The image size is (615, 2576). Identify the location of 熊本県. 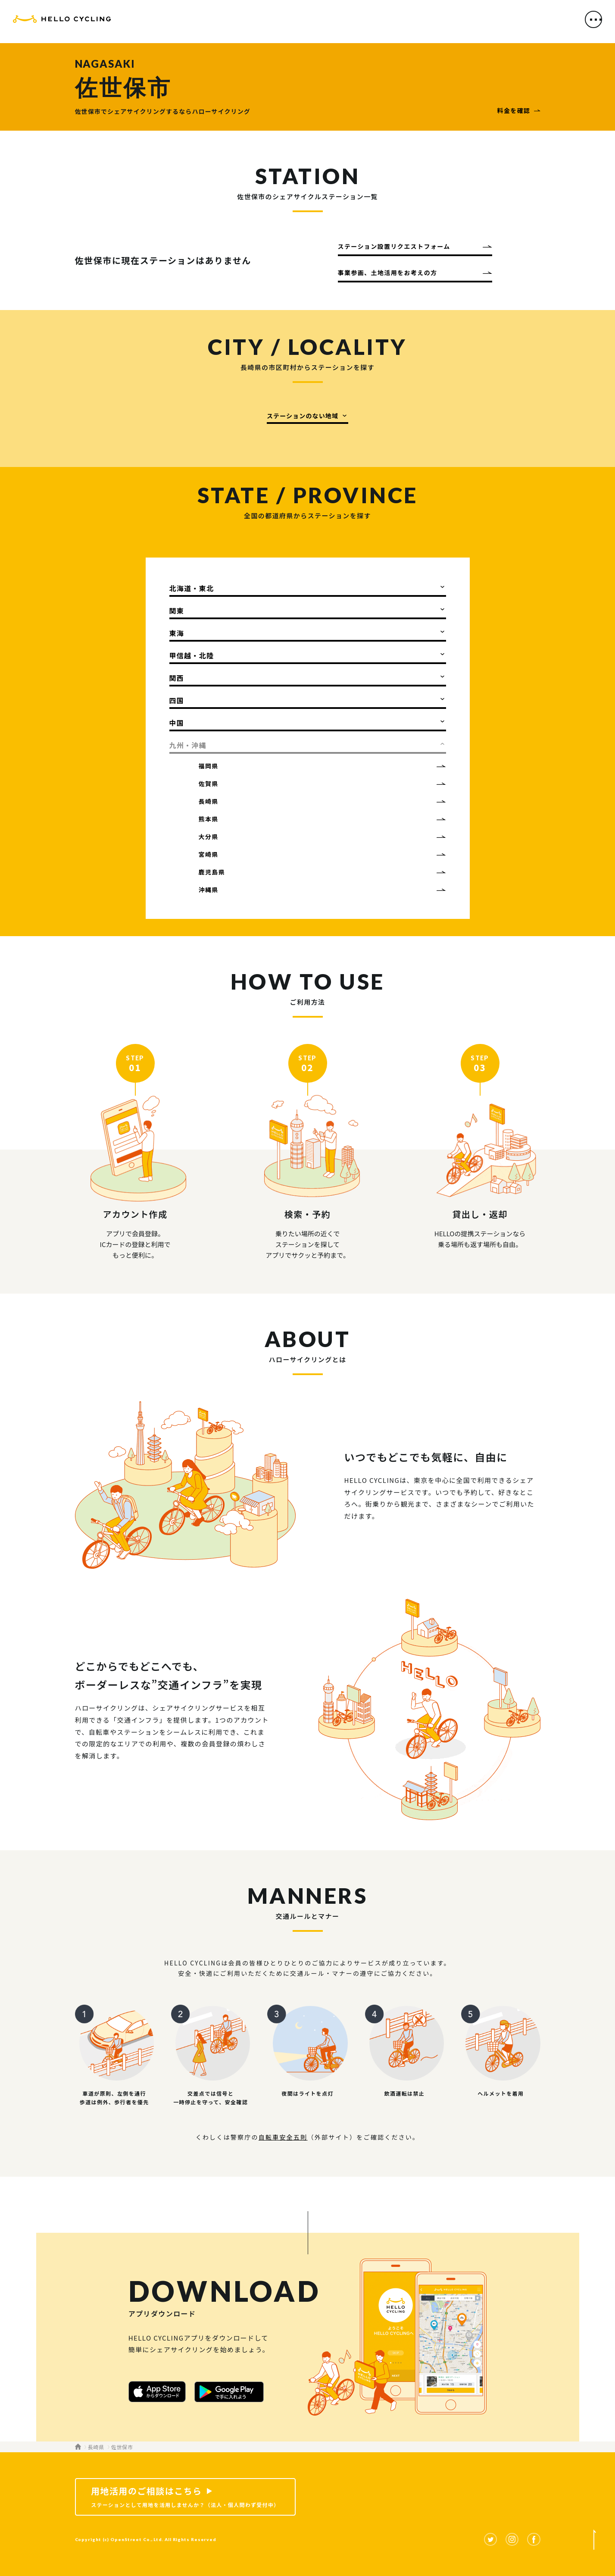
(209, 819).